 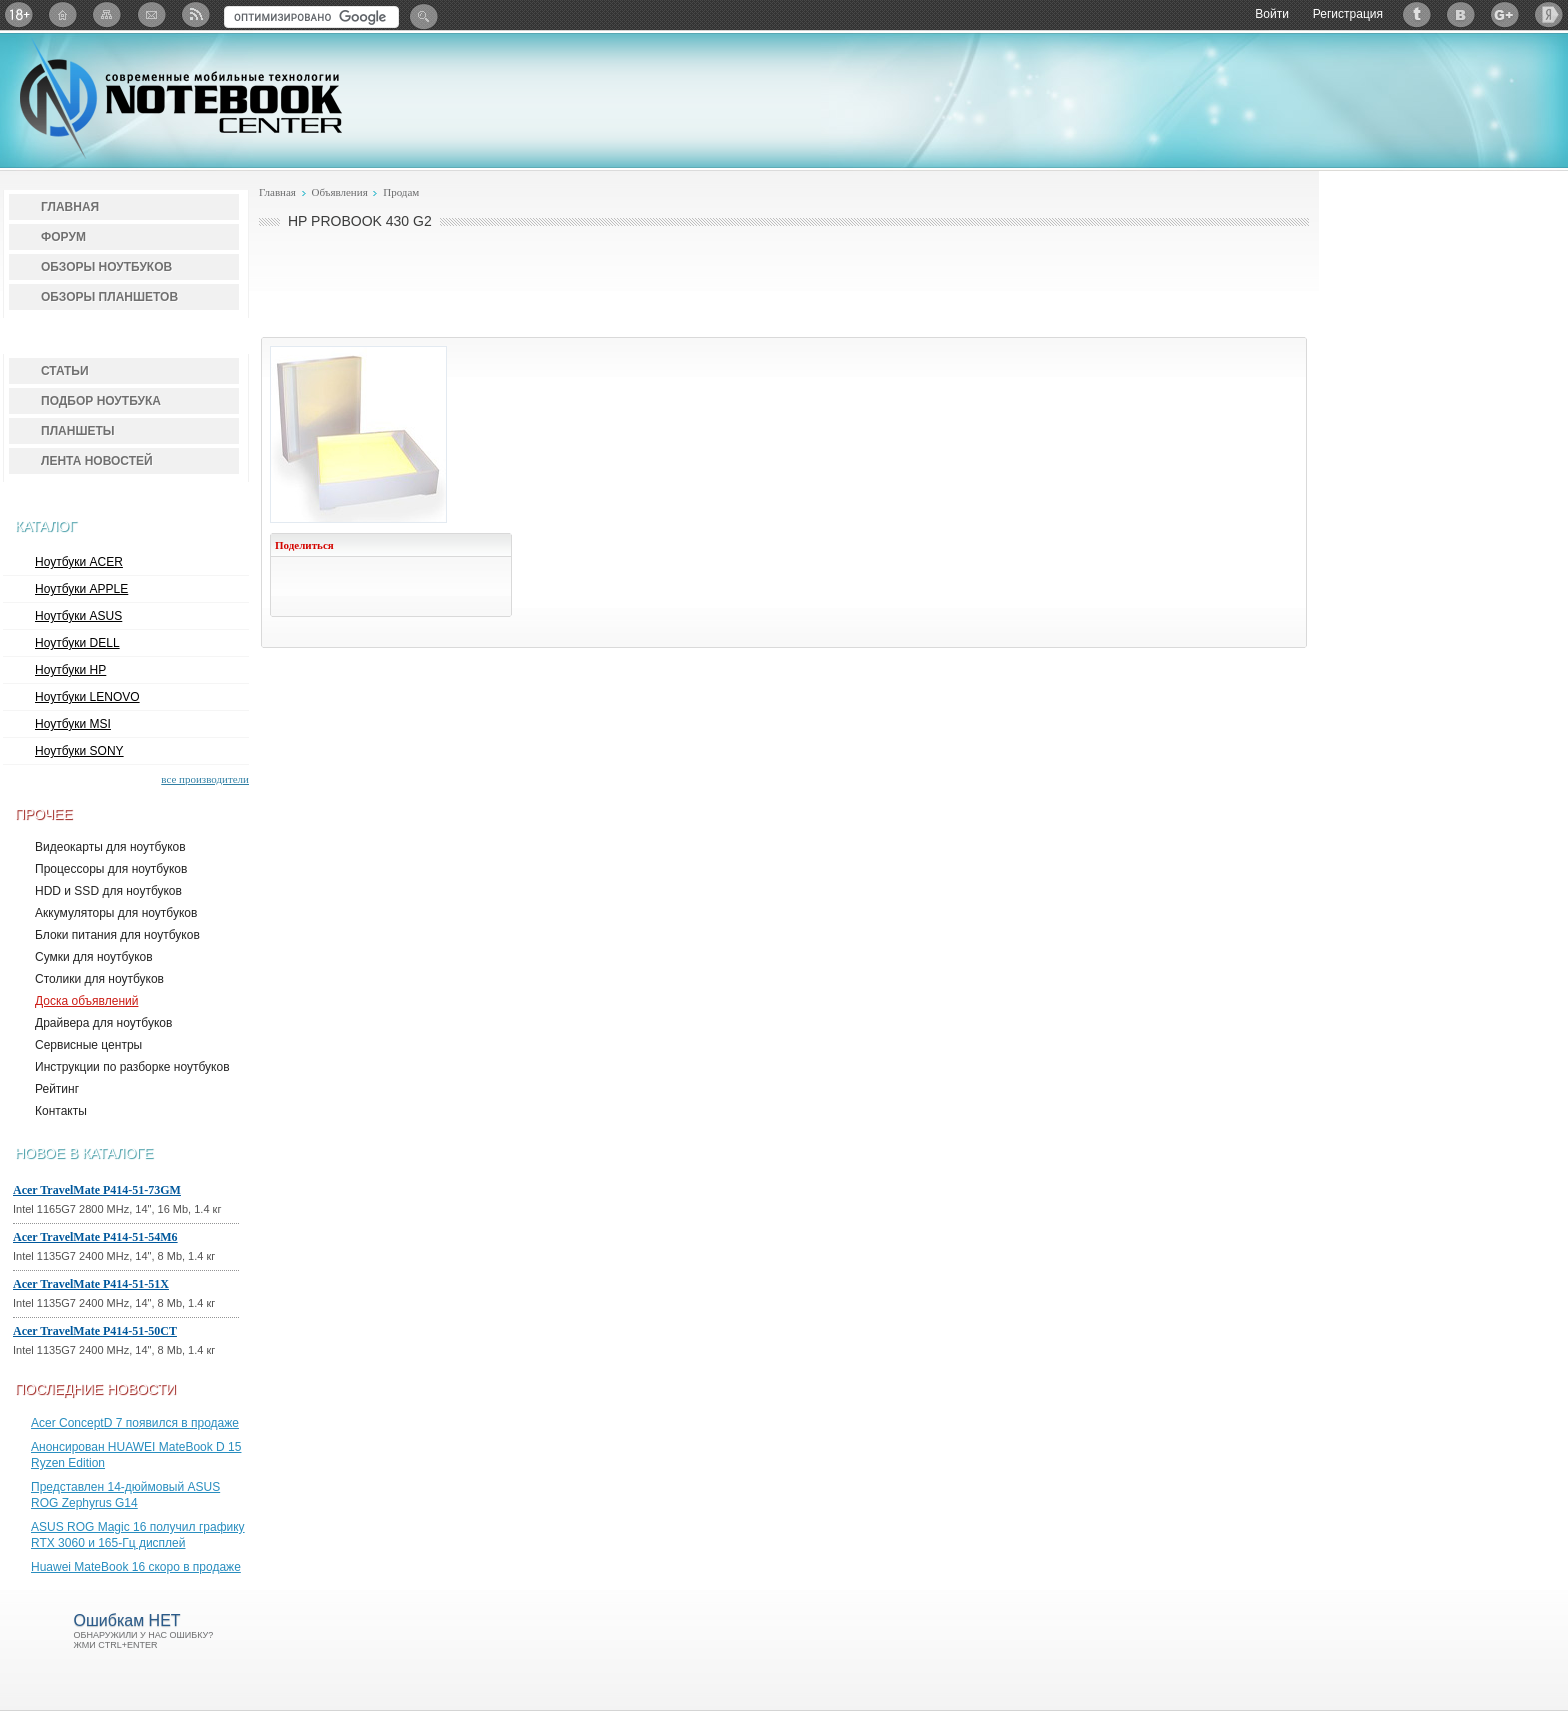 What do you see at coordinates (1549, 14) in the screenshot?
I see `Яндекс: Каталог виджетов` at bounding box center [1549, 14].